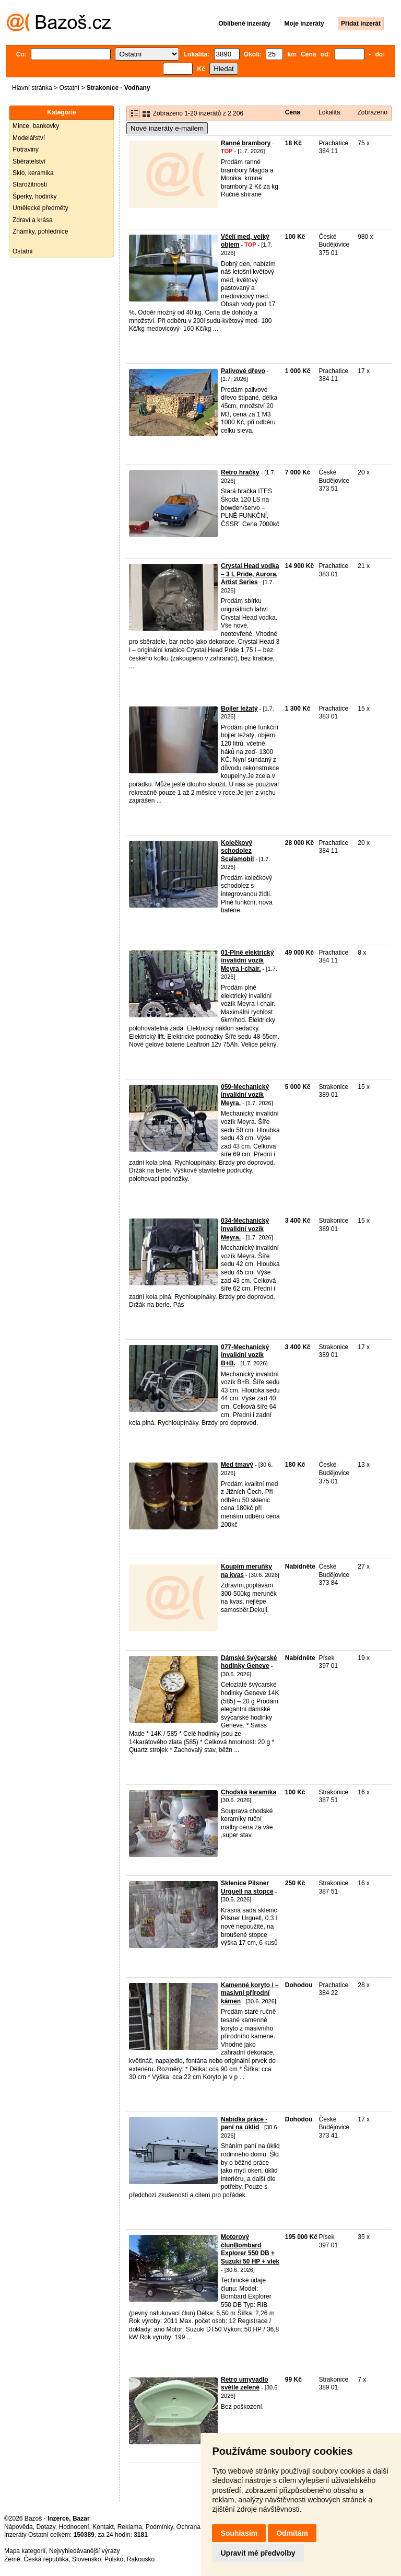 The height and width of the screenshot is (2576, 401). What do you see at coordinates (36, 126) in the screenshot?
I see `Mince, bankovky` at bounding box center [36, 126].